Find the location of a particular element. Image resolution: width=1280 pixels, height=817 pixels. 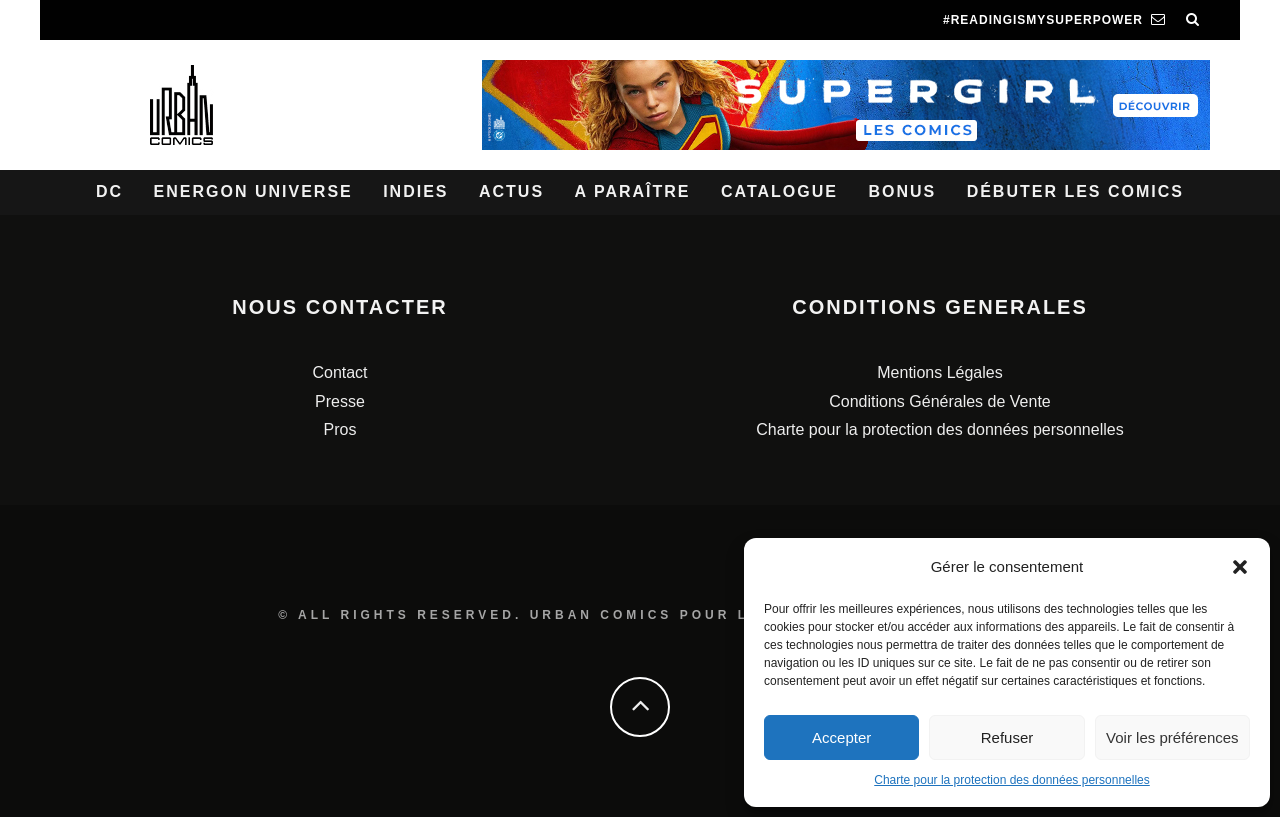

Indies is located at coordinates (415, 191).